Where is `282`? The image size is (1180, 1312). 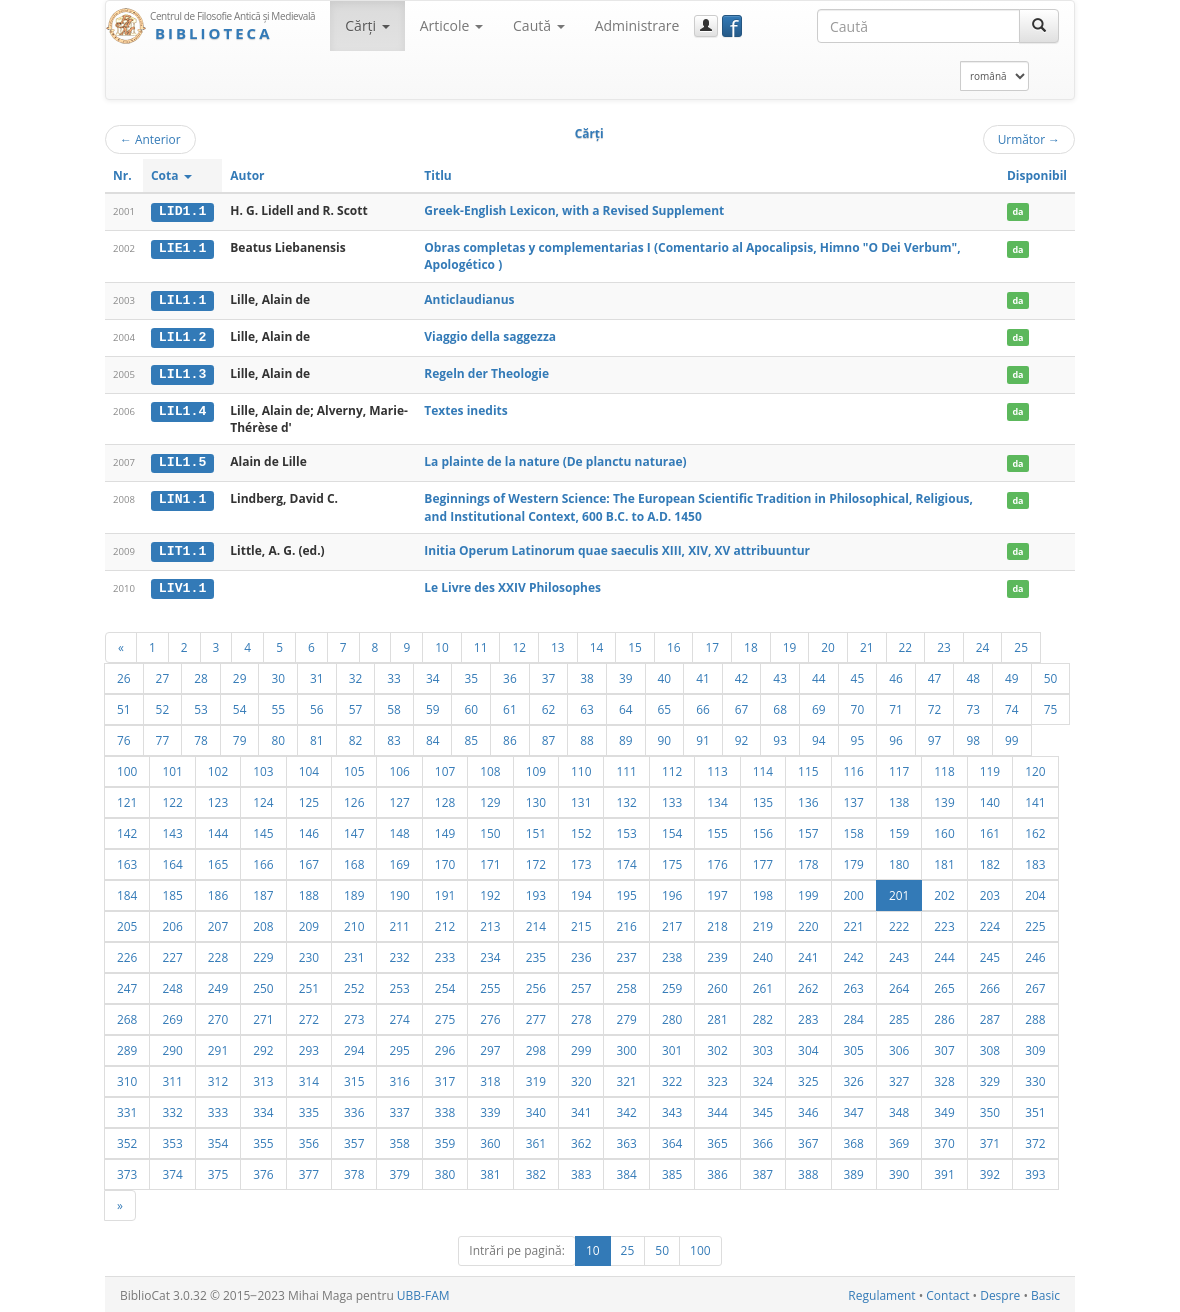
282 is located at coordinates (763, 1016).